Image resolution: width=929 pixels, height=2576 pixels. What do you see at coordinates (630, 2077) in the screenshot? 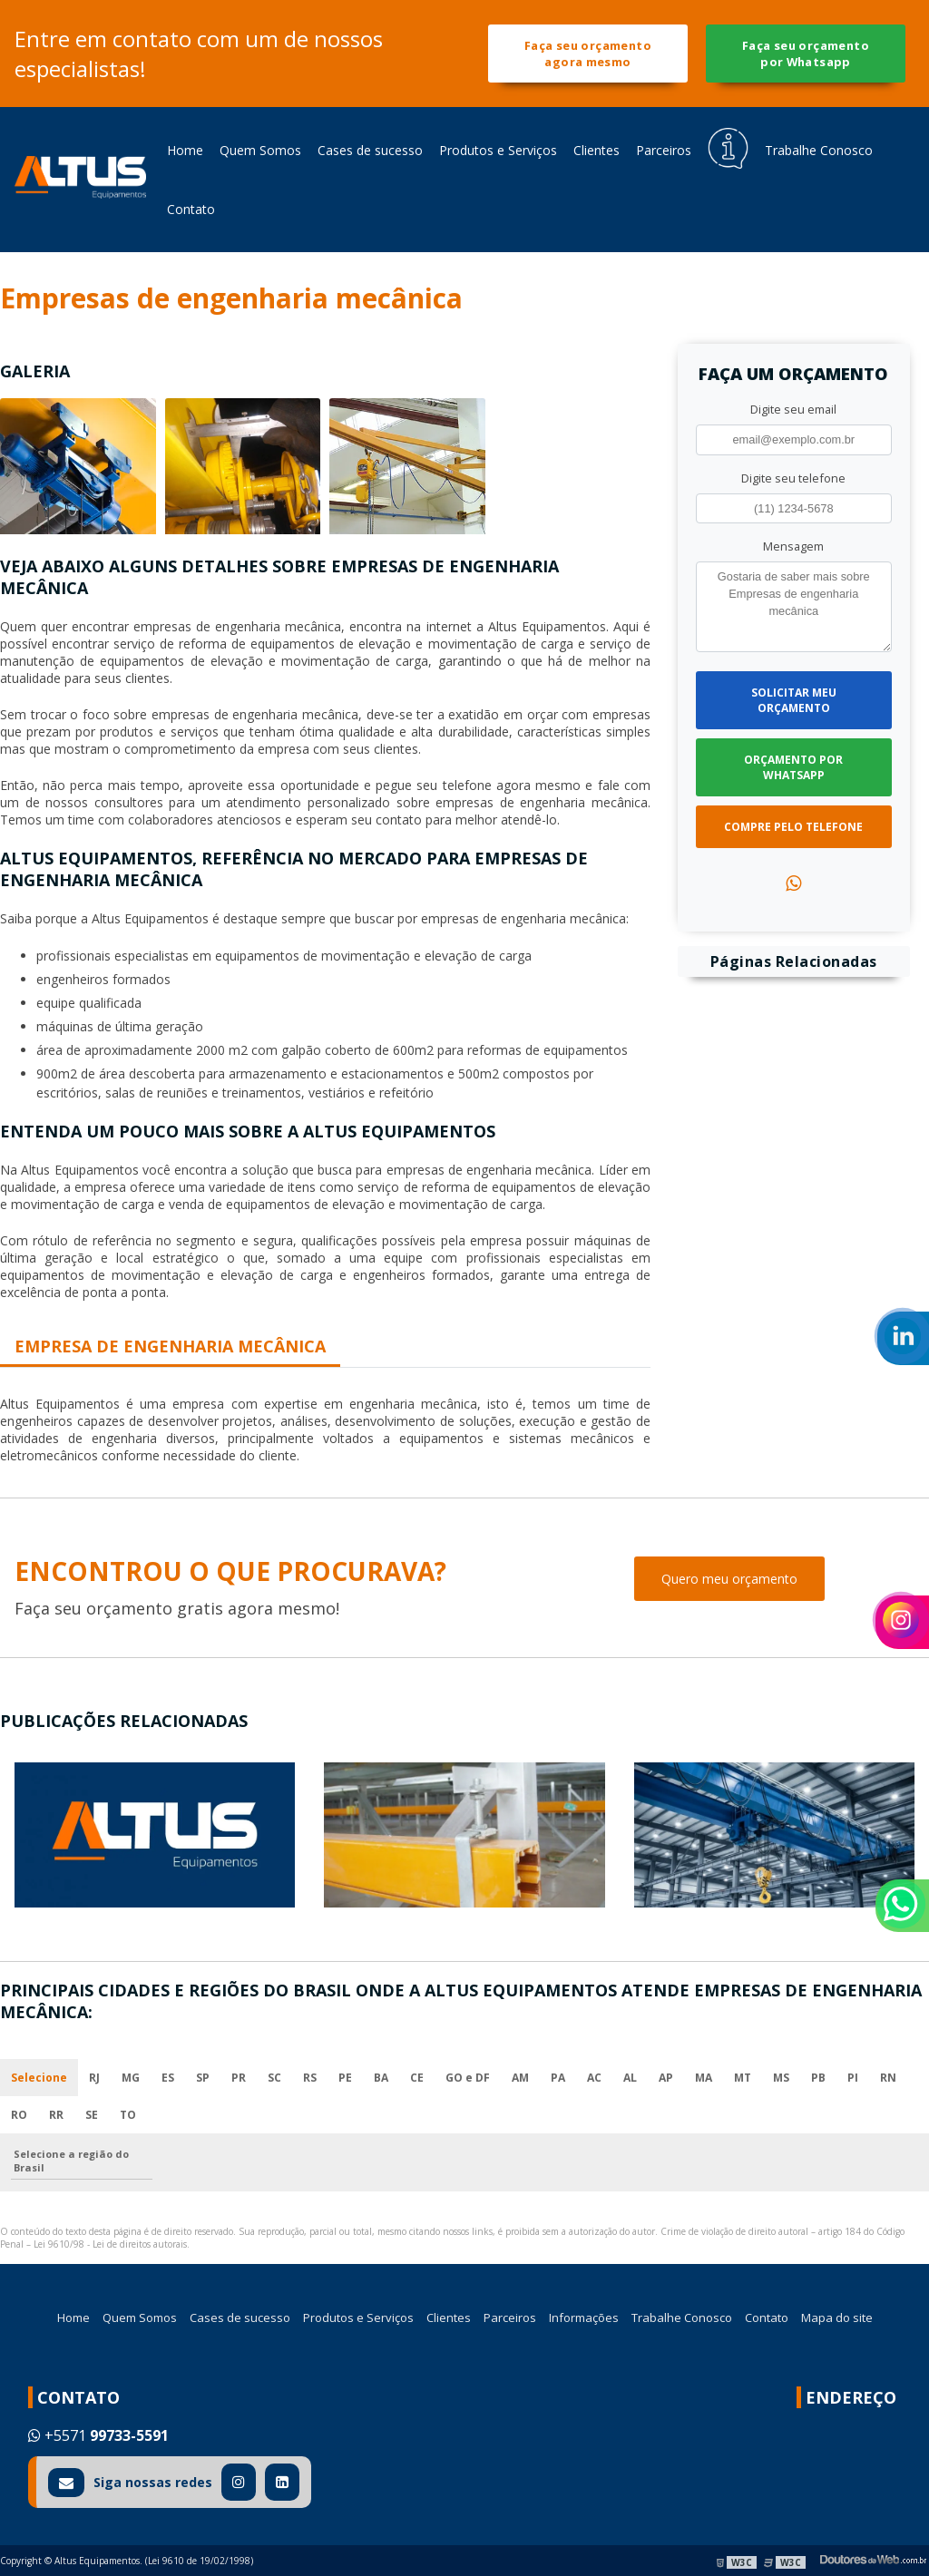
I see `AL` at bounding box center [630, 2077].